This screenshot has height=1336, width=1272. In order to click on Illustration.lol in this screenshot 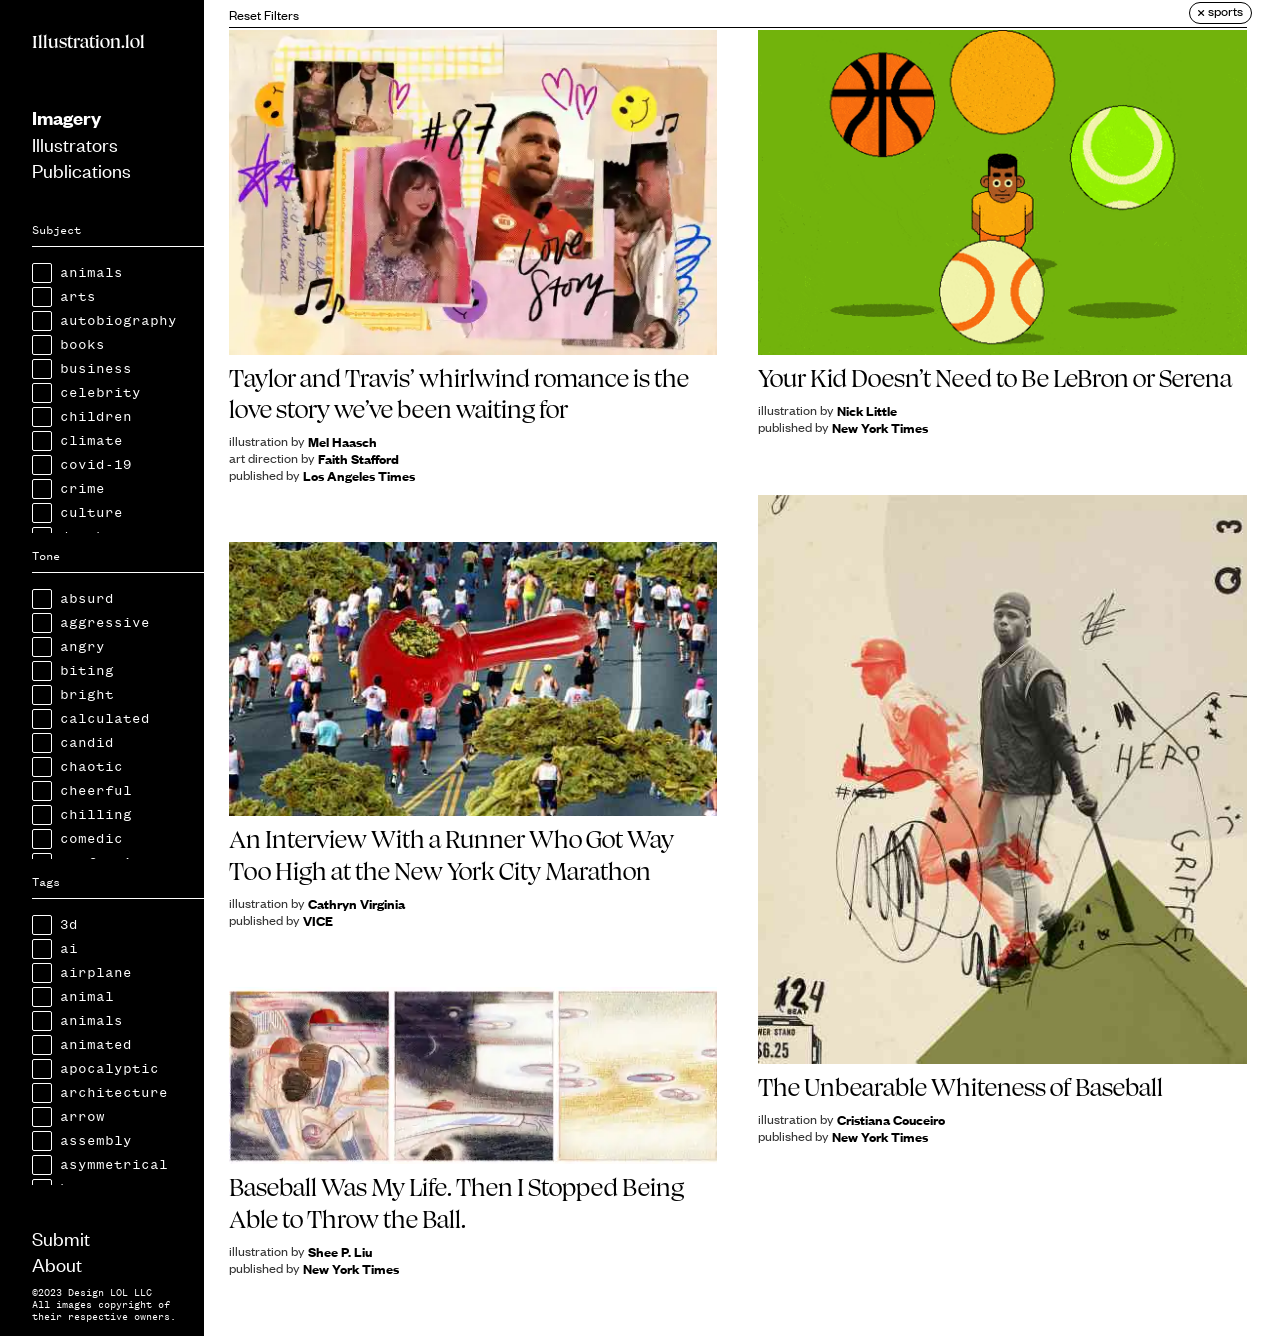, I will do `click(88, 42)`.